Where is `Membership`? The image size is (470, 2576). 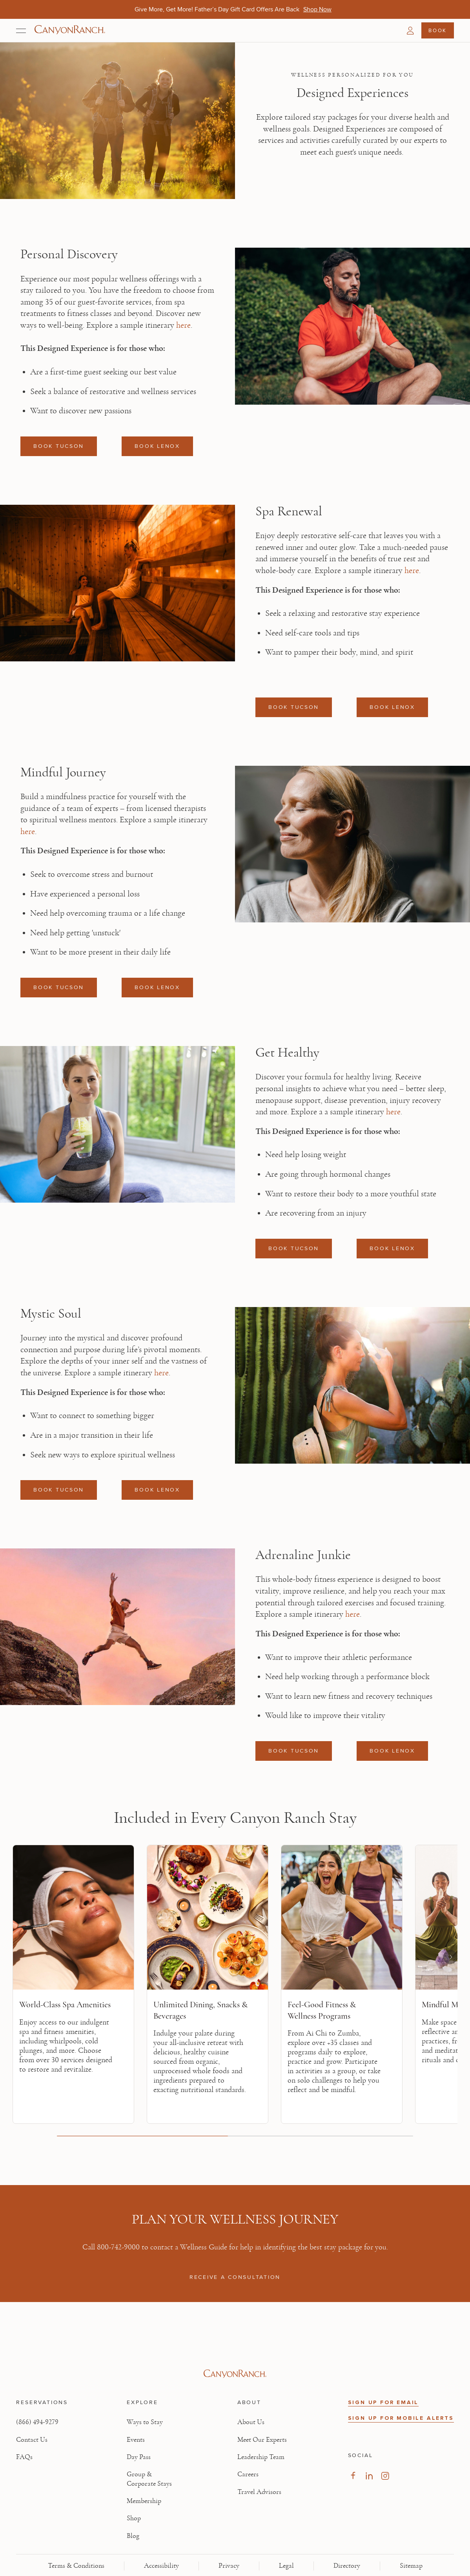 Membership is located at coordinates (144, 2501).